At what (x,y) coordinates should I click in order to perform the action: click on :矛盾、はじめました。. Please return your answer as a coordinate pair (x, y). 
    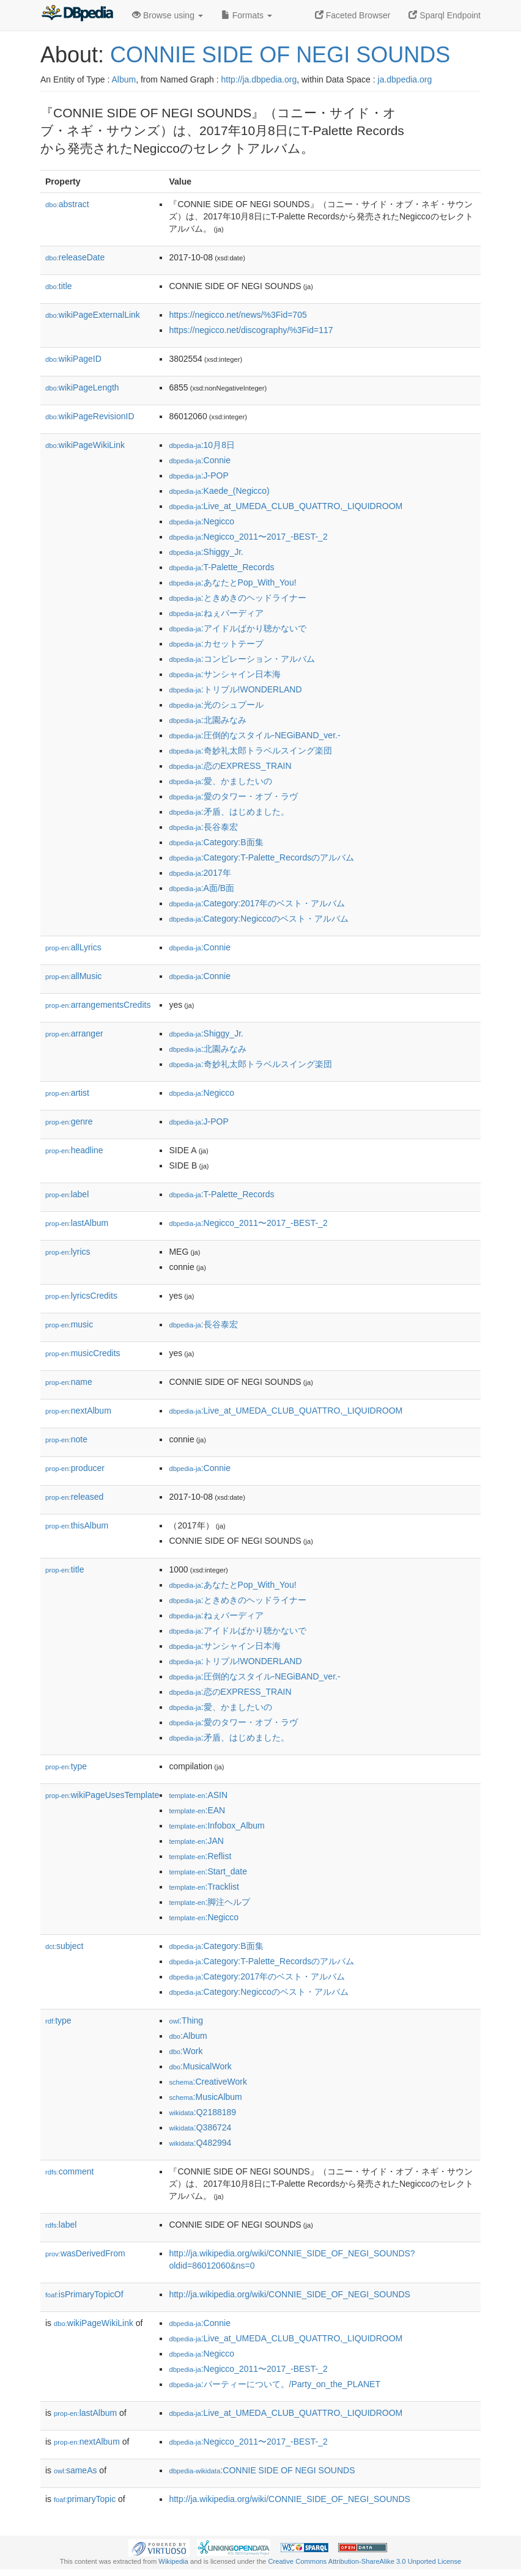
    Looking at the image, I should click on (229, 811).